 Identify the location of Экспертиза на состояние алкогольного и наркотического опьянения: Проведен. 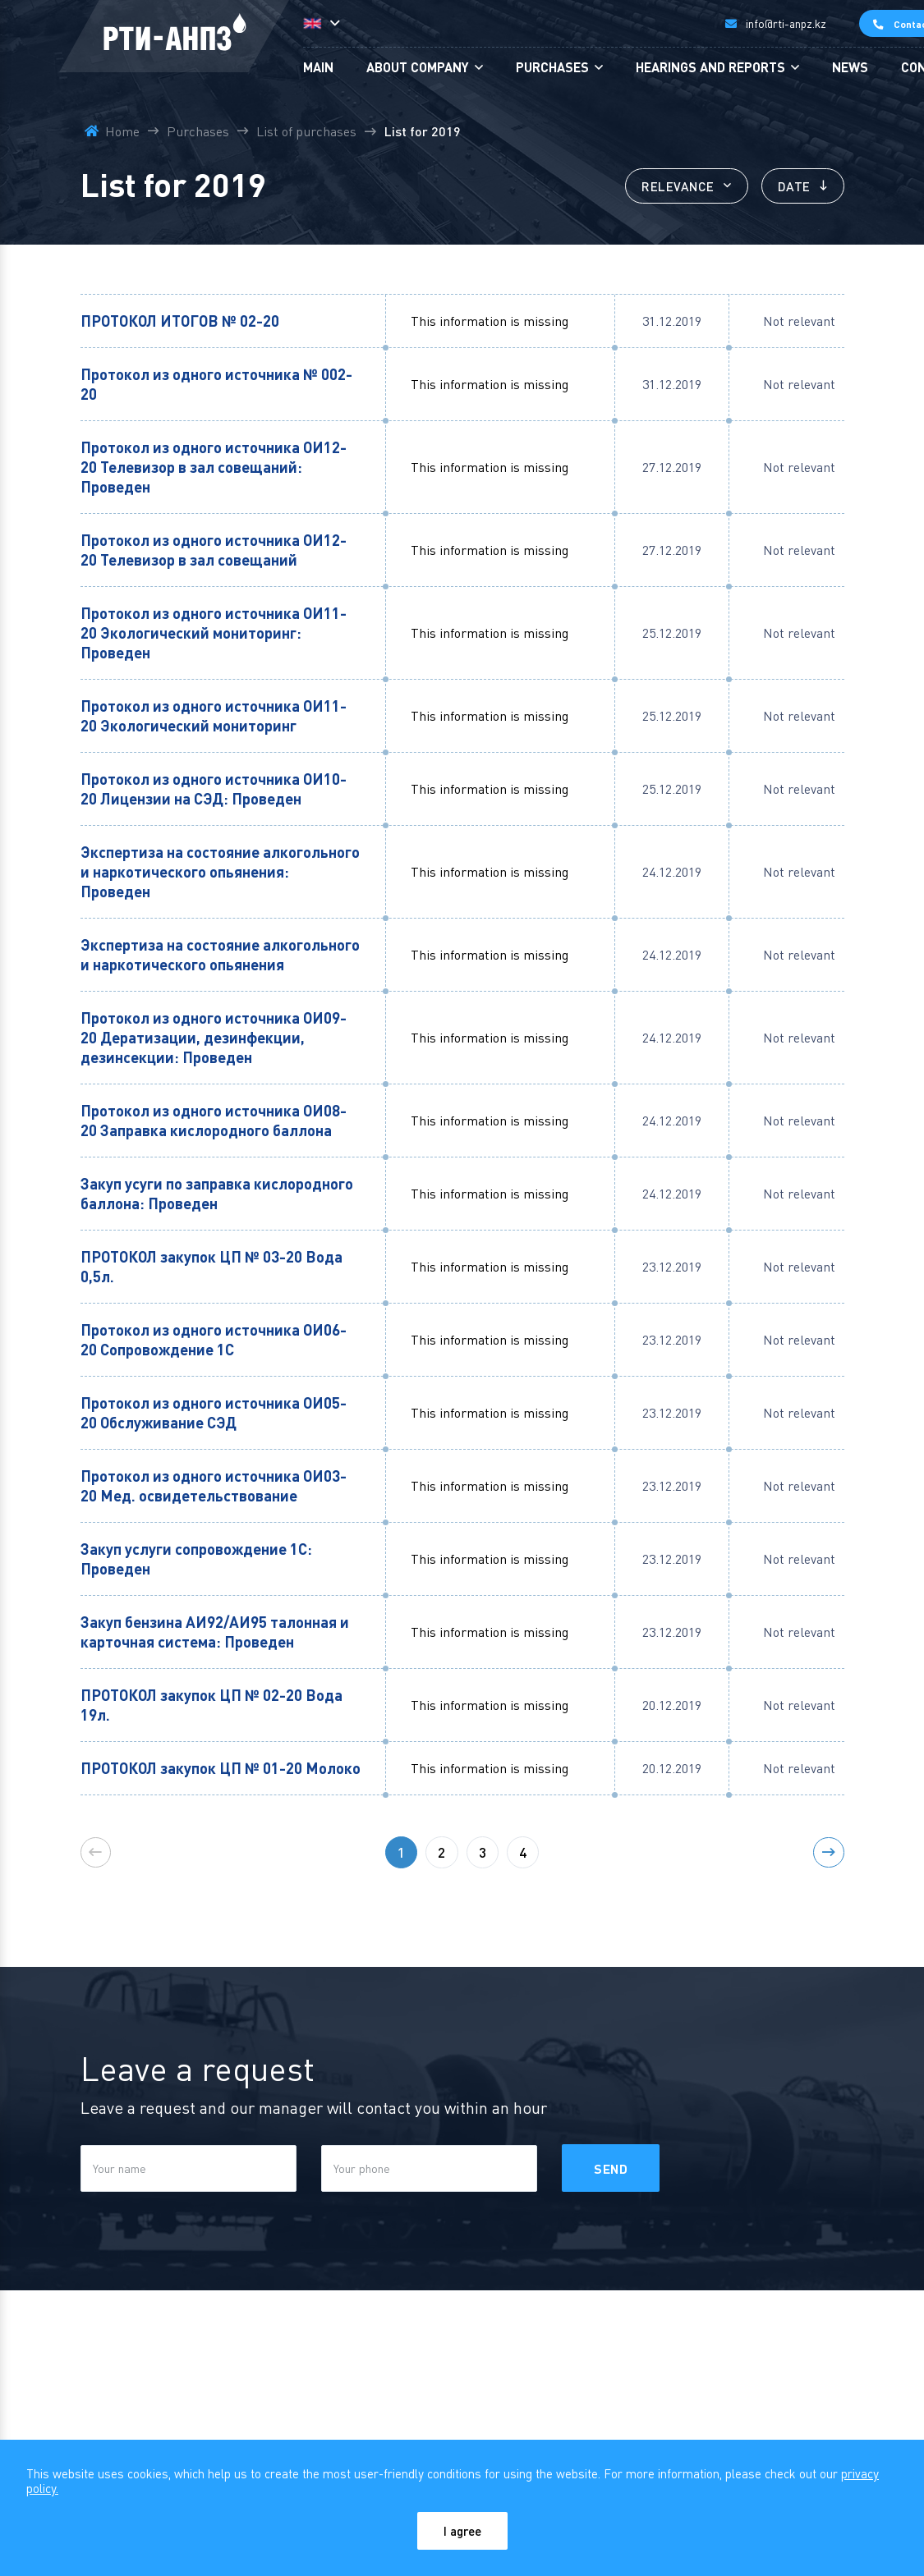
(220, 873).